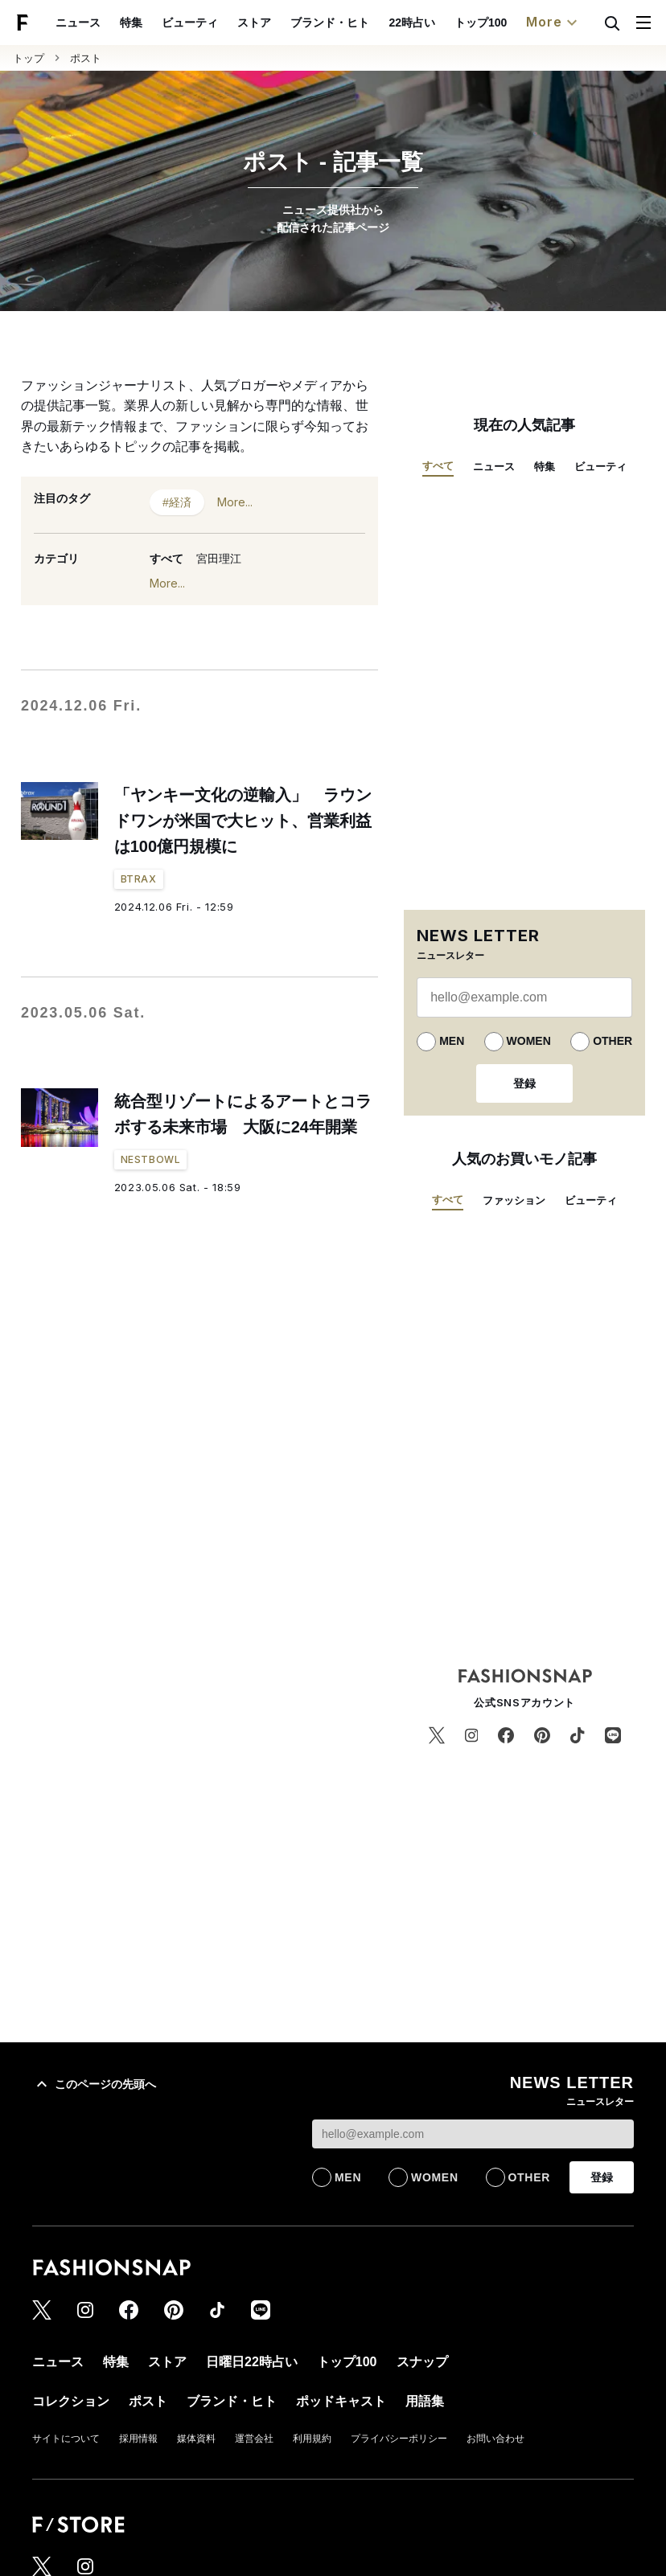  Describe the element at coordinates (196, 2438) in the screenshot. I see `媒体資料` at that location.